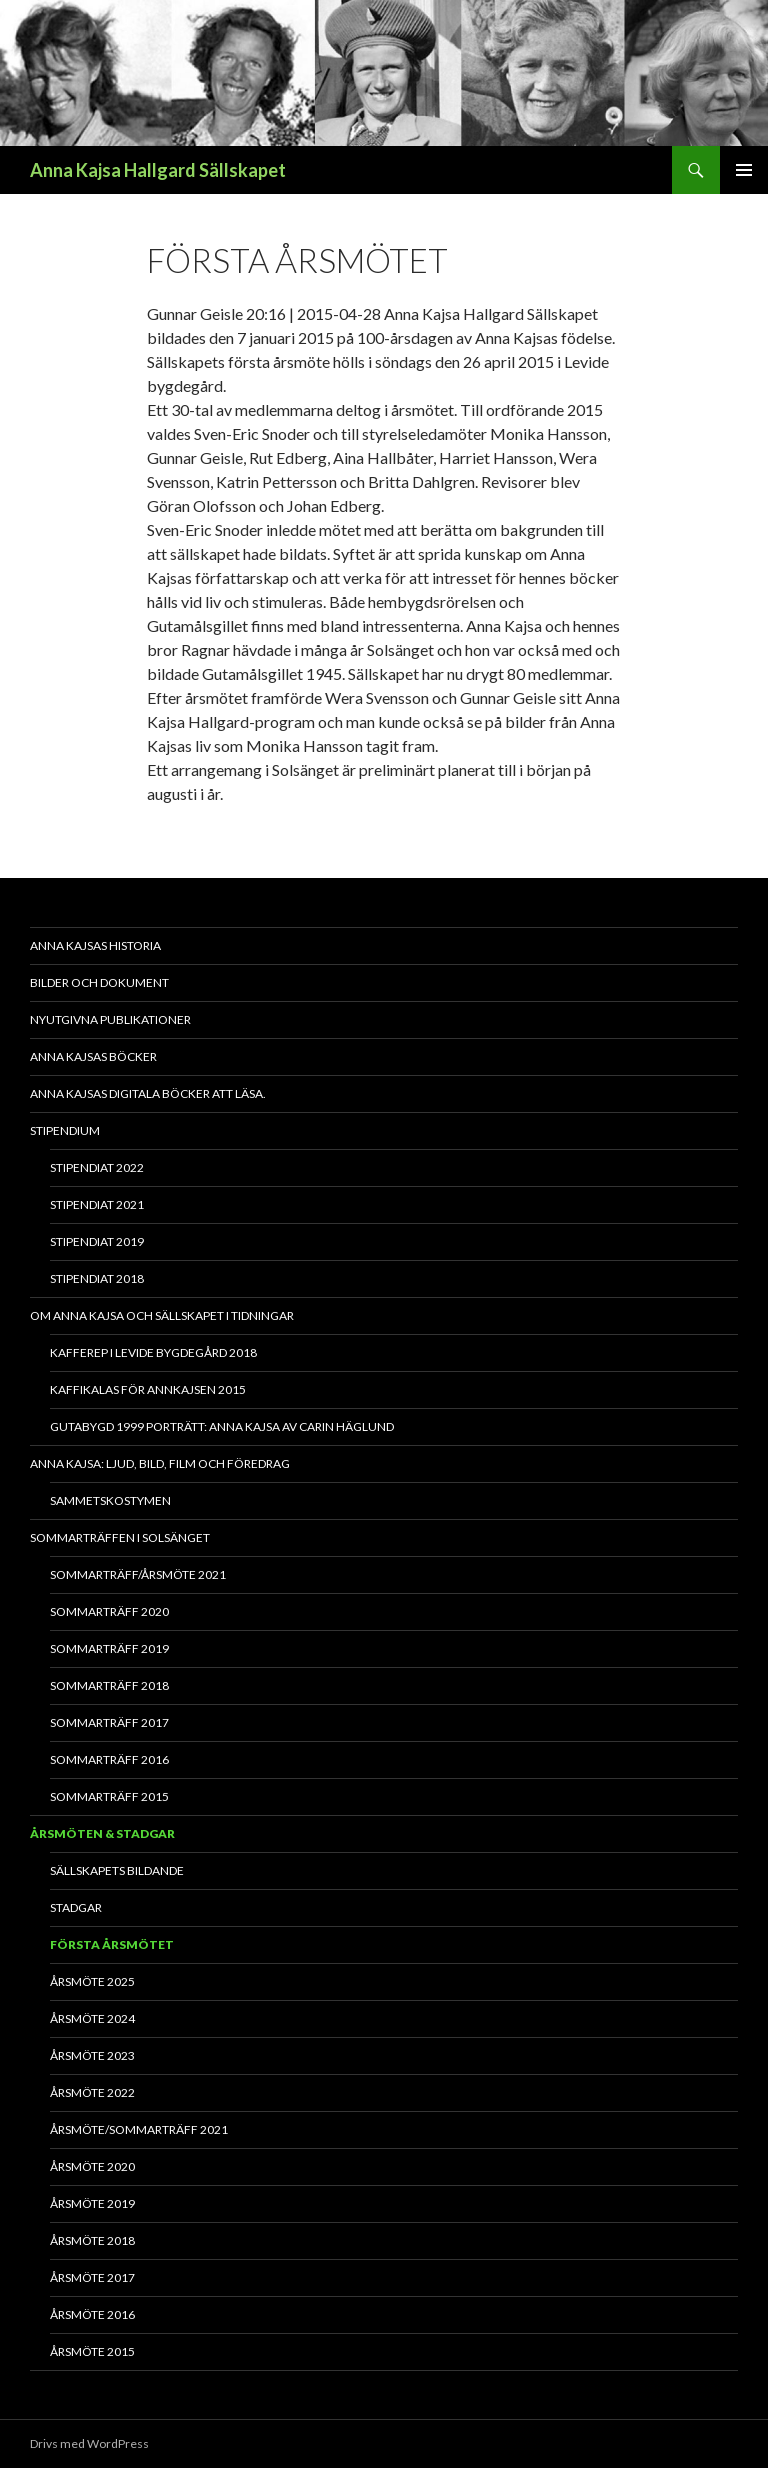 Image resolution: width=768 pixels, height=2468 pixels. What do you see at coordinates (162, 1315) in the screenshot?
I see `Om Anna Kajsa och sällskapet i tidningar` at bounding box center [162, 1315].